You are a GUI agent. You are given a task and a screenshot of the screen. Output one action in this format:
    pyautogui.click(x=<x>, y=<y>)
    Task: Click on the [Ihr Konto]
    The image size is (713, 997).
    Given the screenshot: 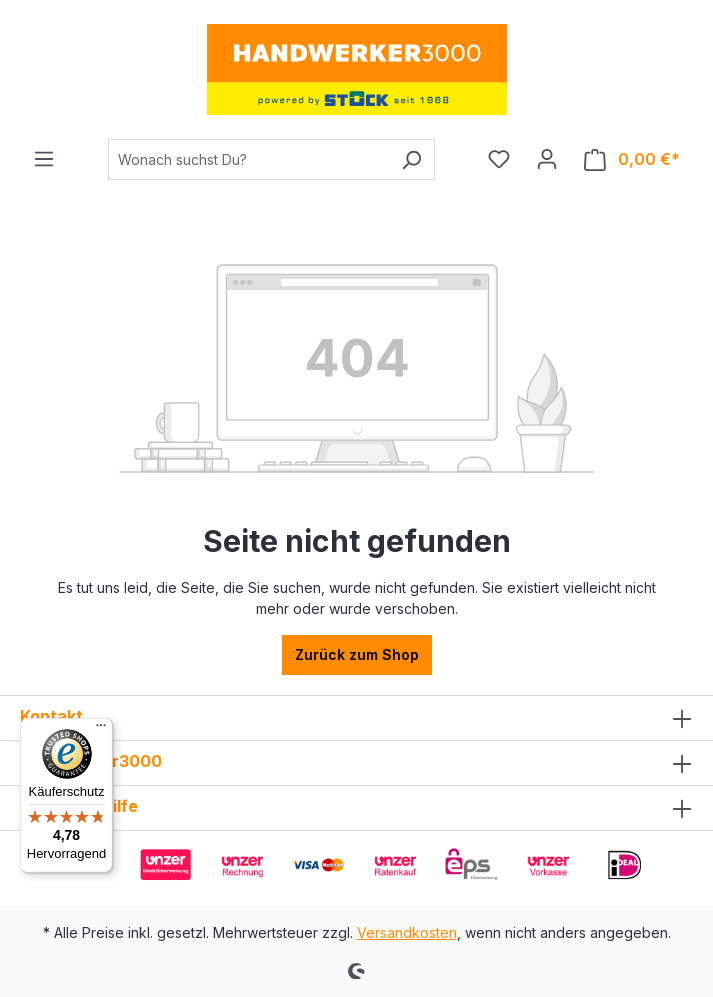 What is the action you would take?
    pyautogui.click(x=547, y=159)
    